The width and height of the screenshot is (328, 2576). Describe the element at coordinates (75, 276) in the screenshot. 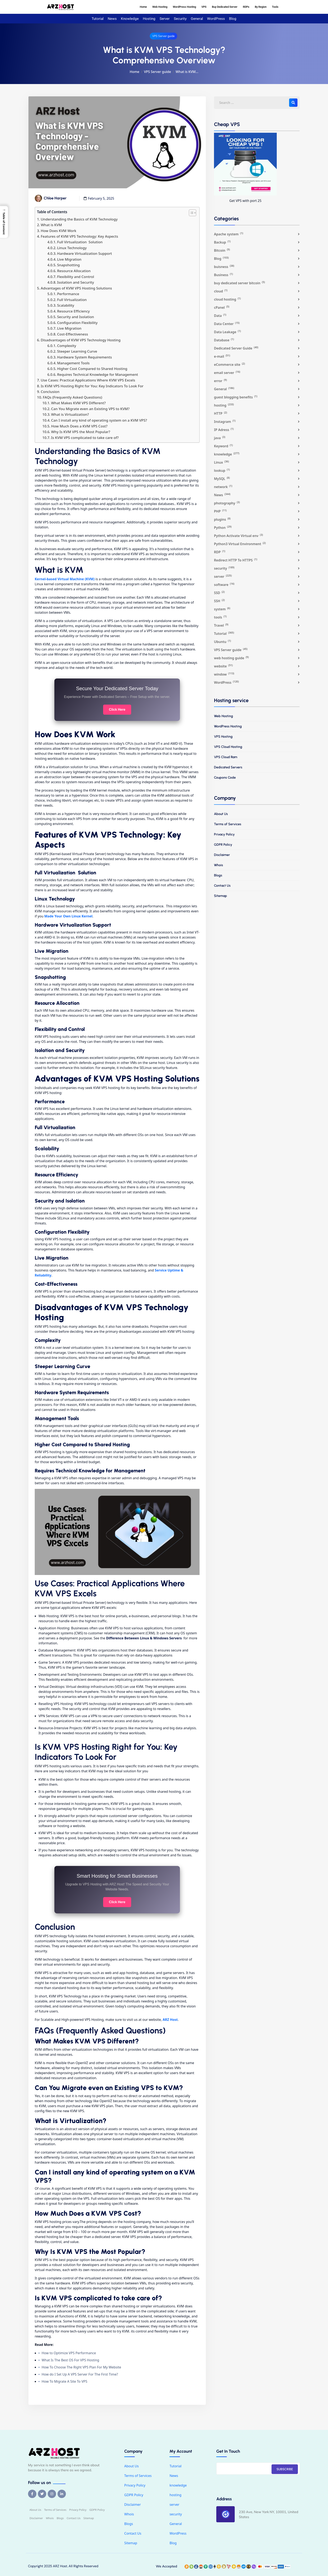

I see `Flexibility and Control` at that location.